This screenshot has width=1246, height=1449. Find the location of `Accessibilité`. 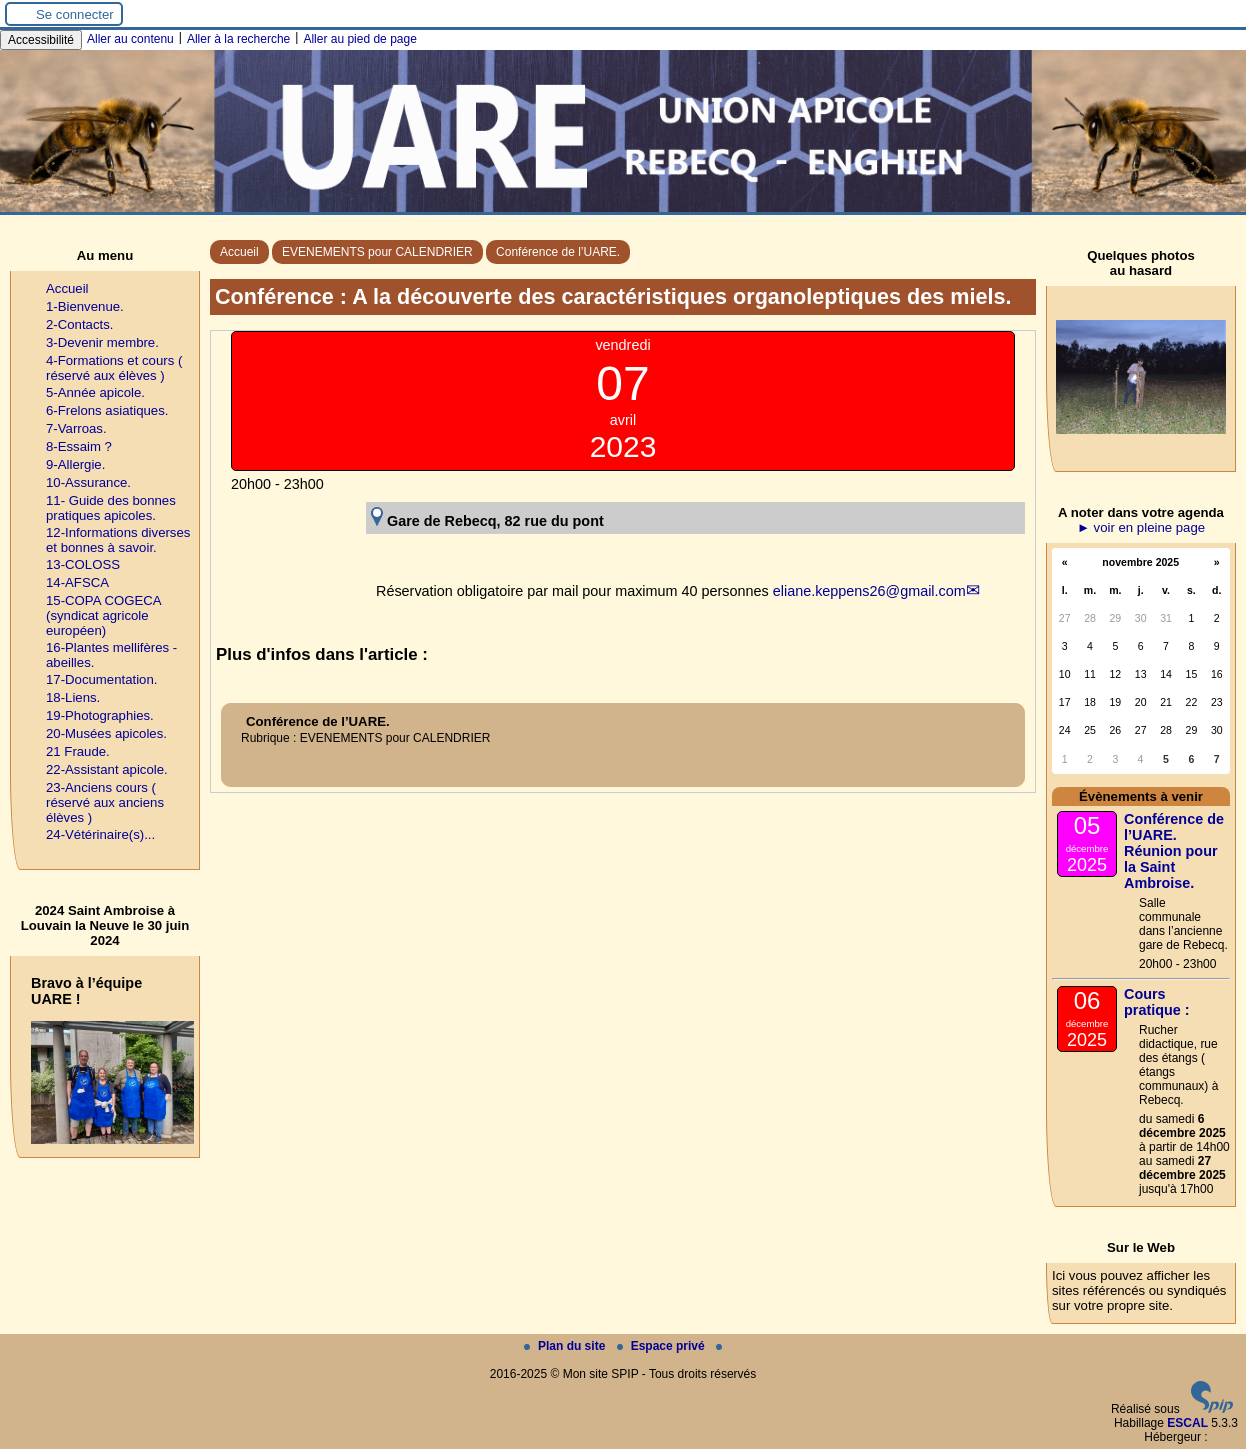

Accessibilité is located at coordinates (41, 40).